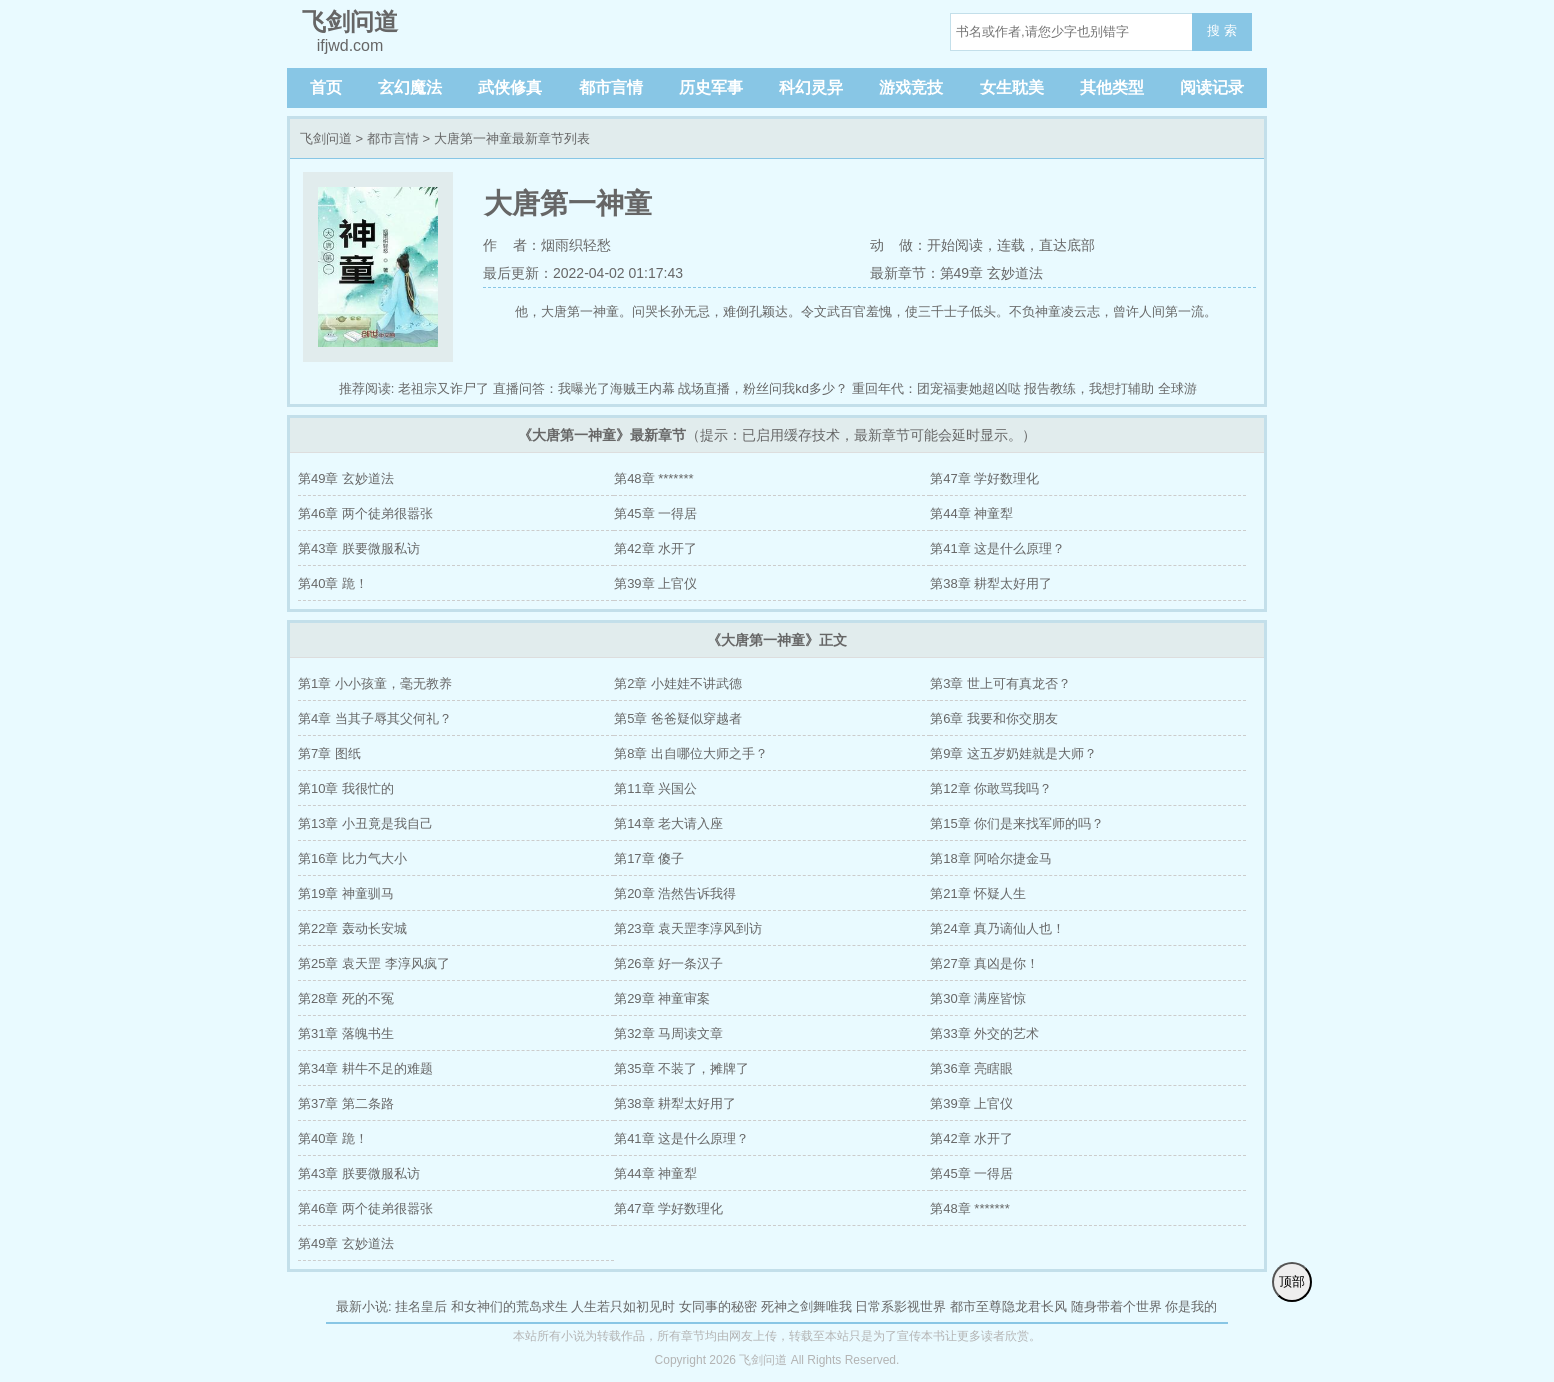  I want to click on 第6章 我要和你交朋友, so click(994, 718).